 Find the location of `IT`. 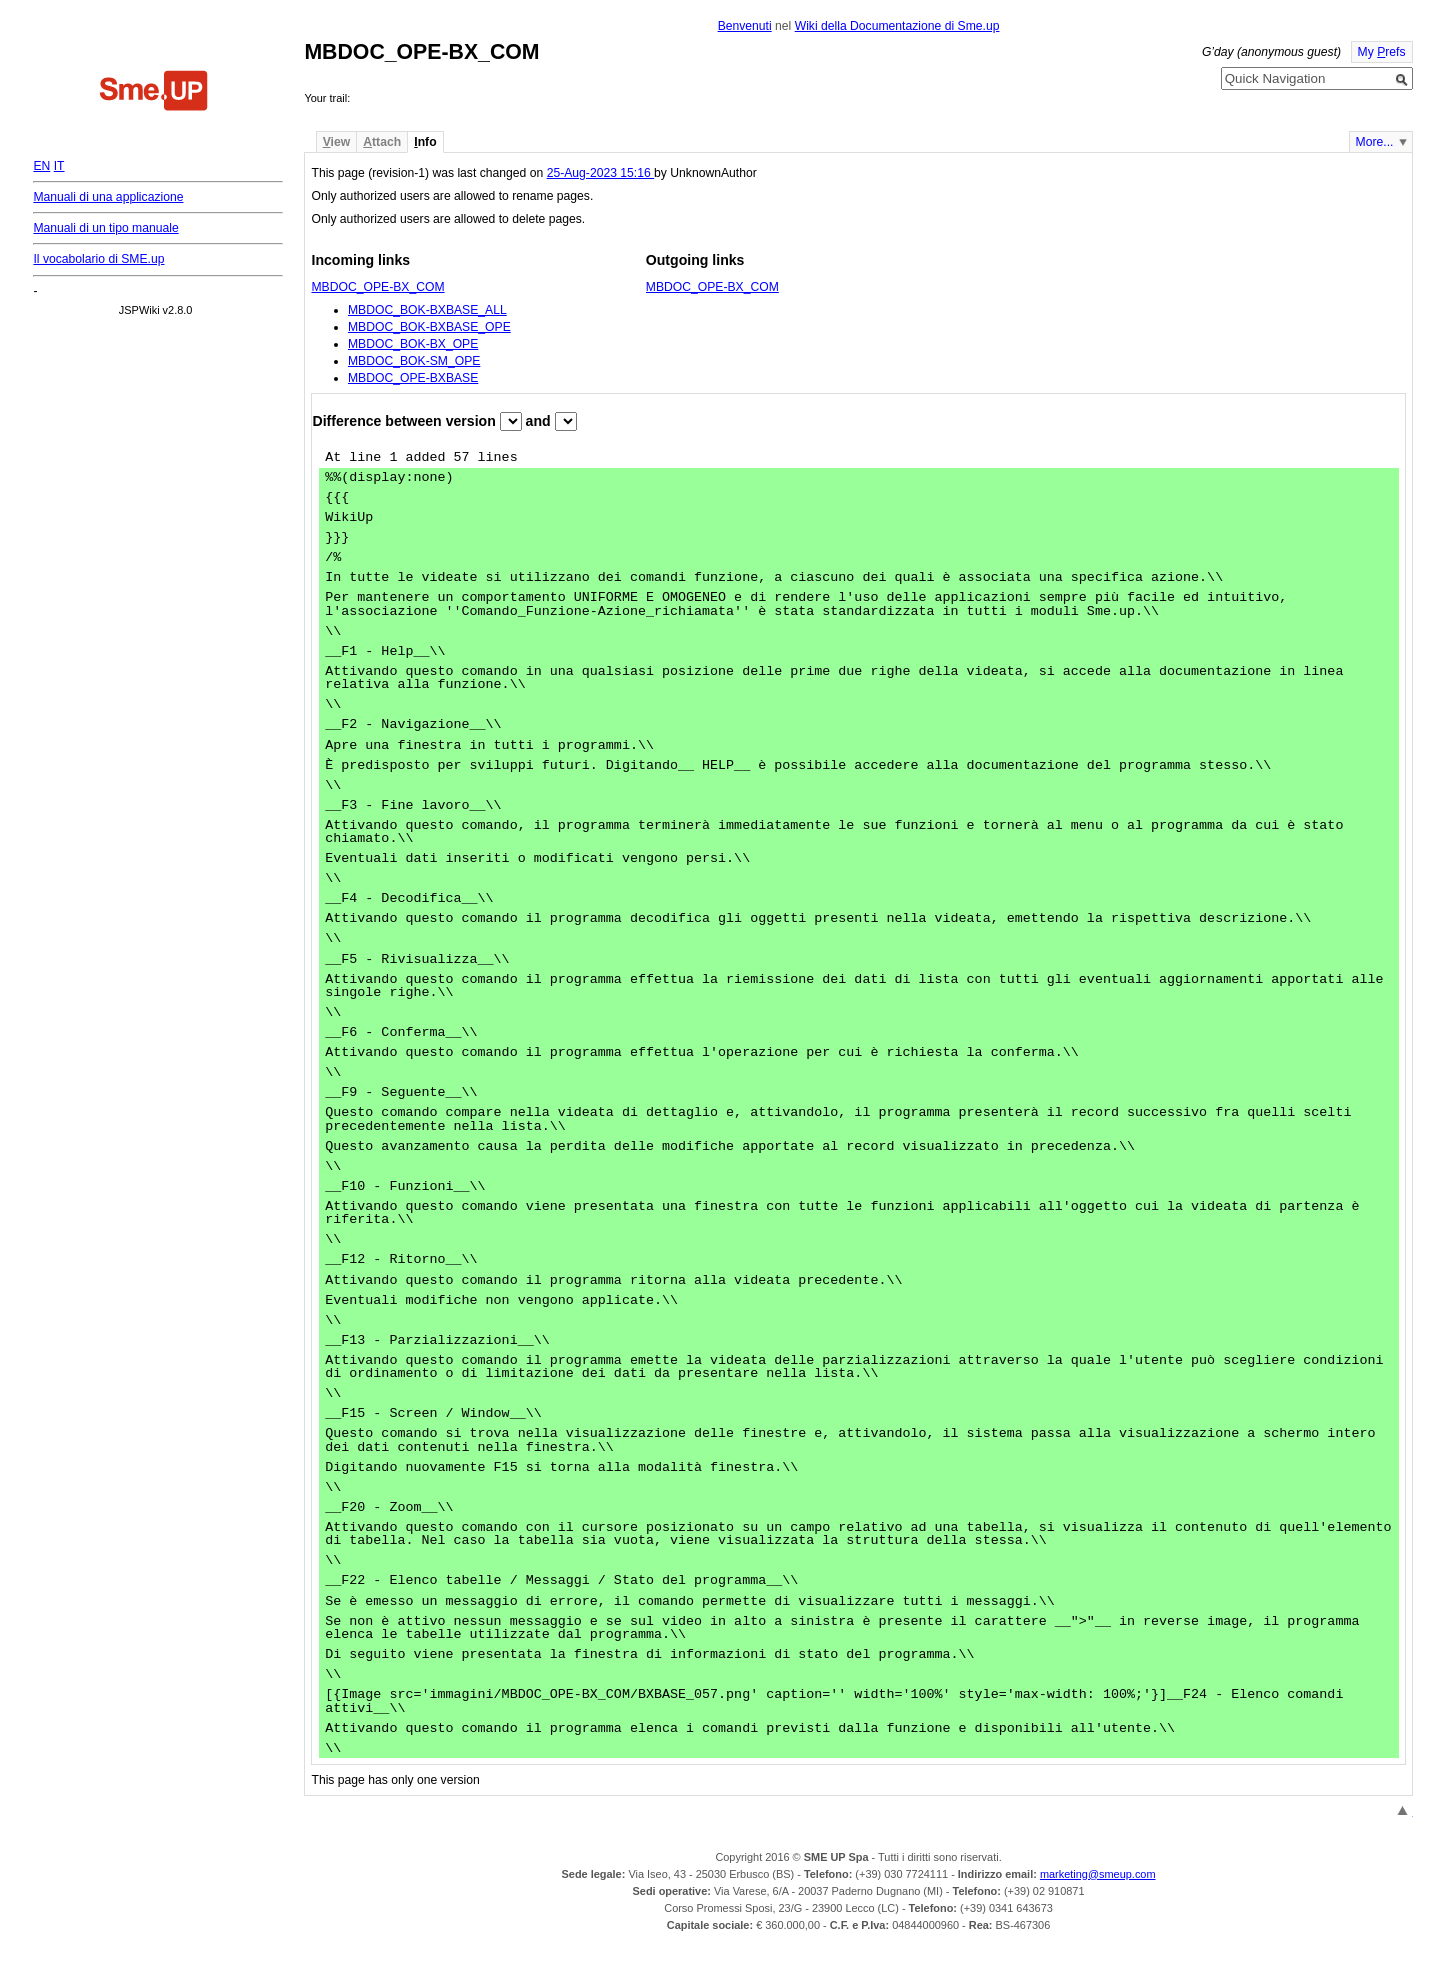

IT is located at coordinates (59, 166).